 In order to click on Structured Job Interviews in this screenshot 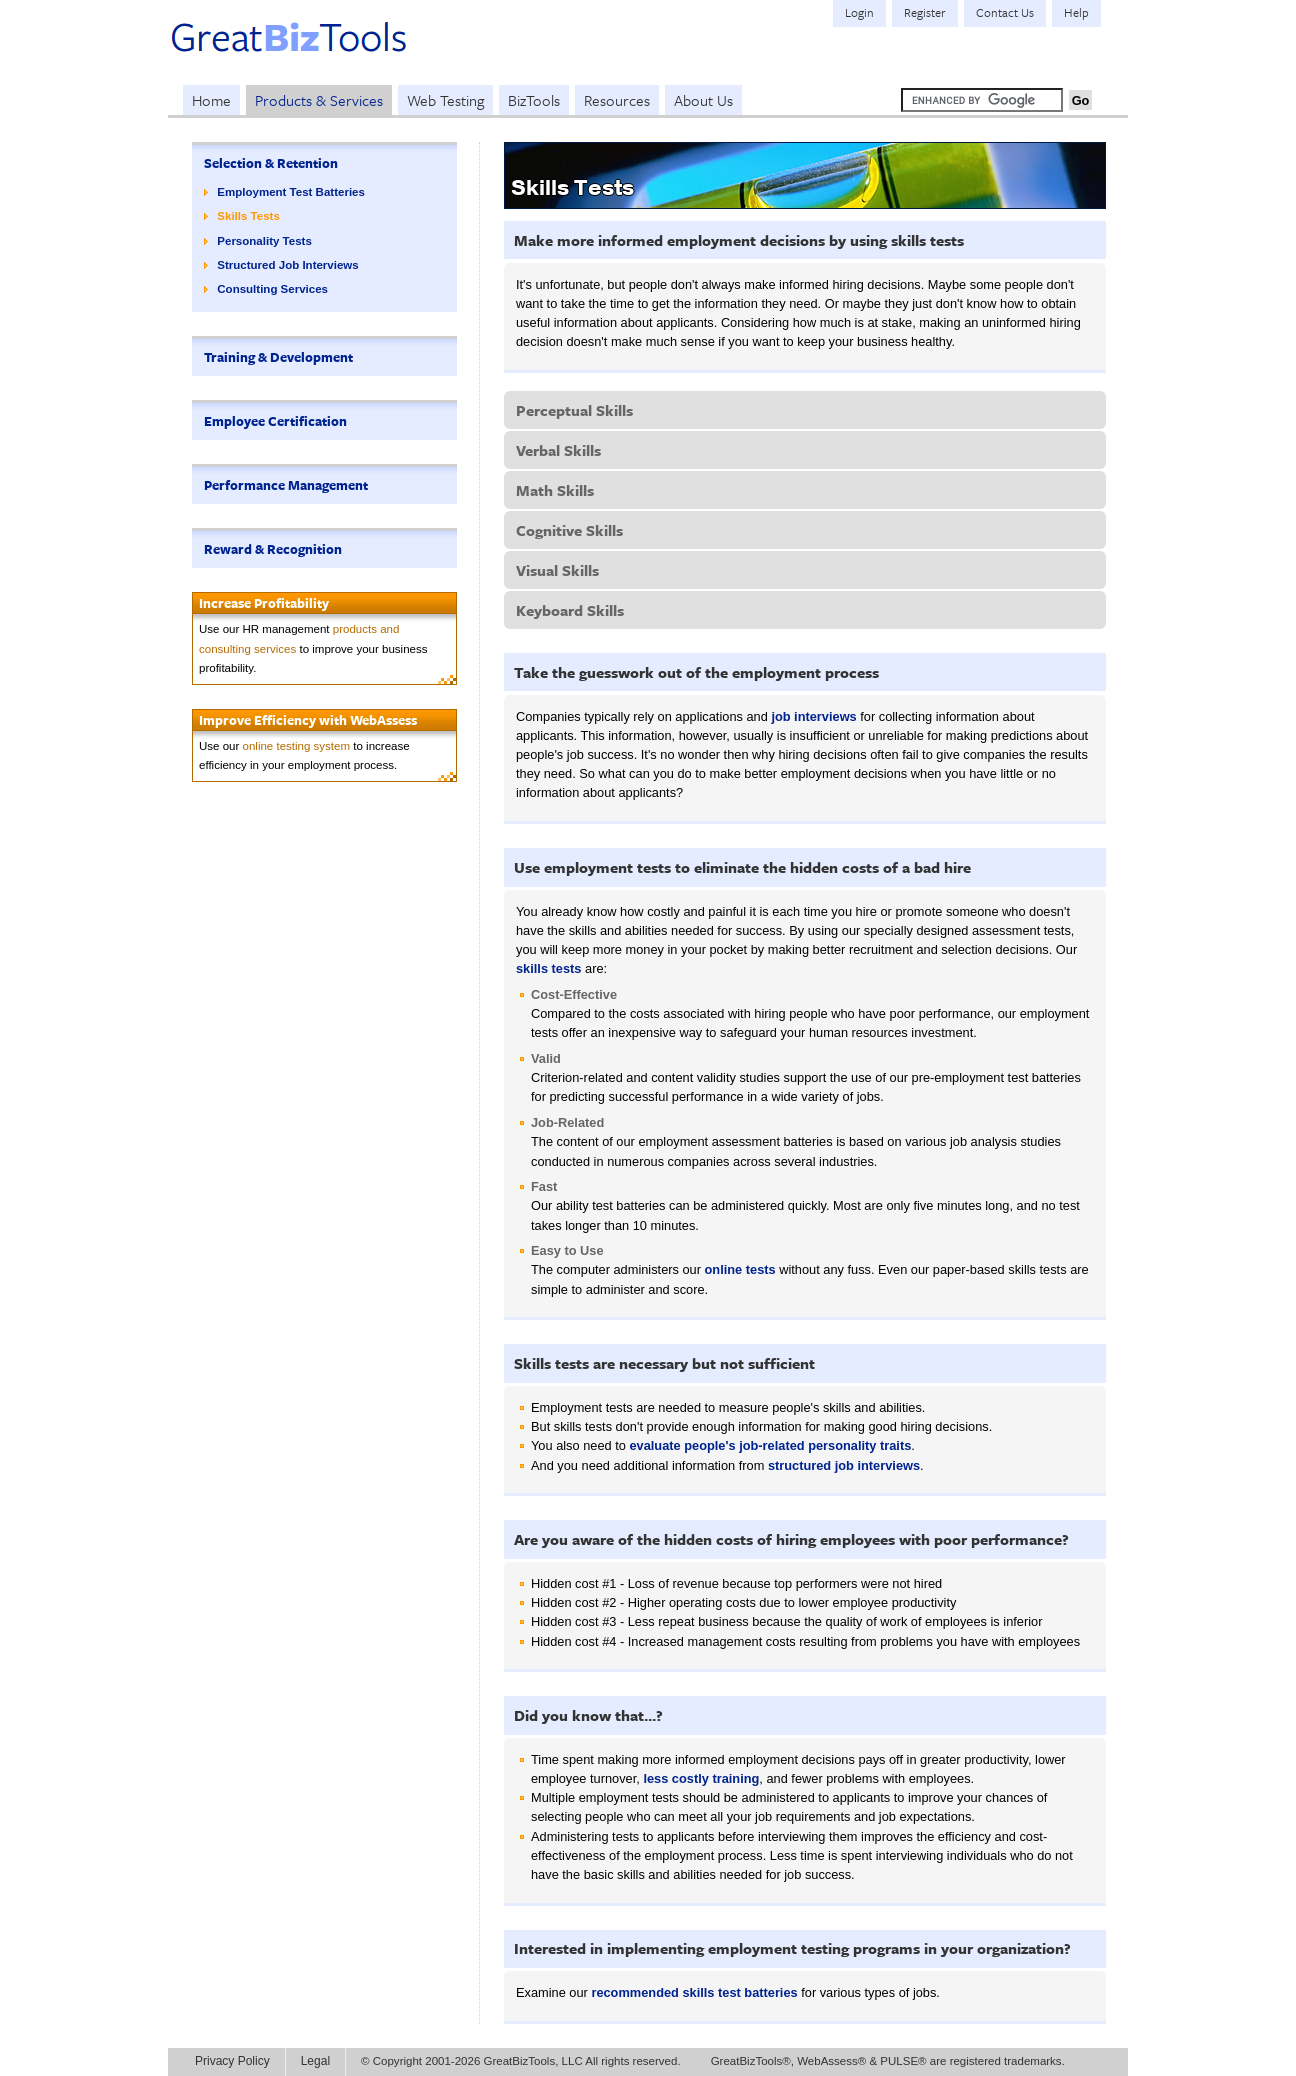, I will do `click(287, 265)`.